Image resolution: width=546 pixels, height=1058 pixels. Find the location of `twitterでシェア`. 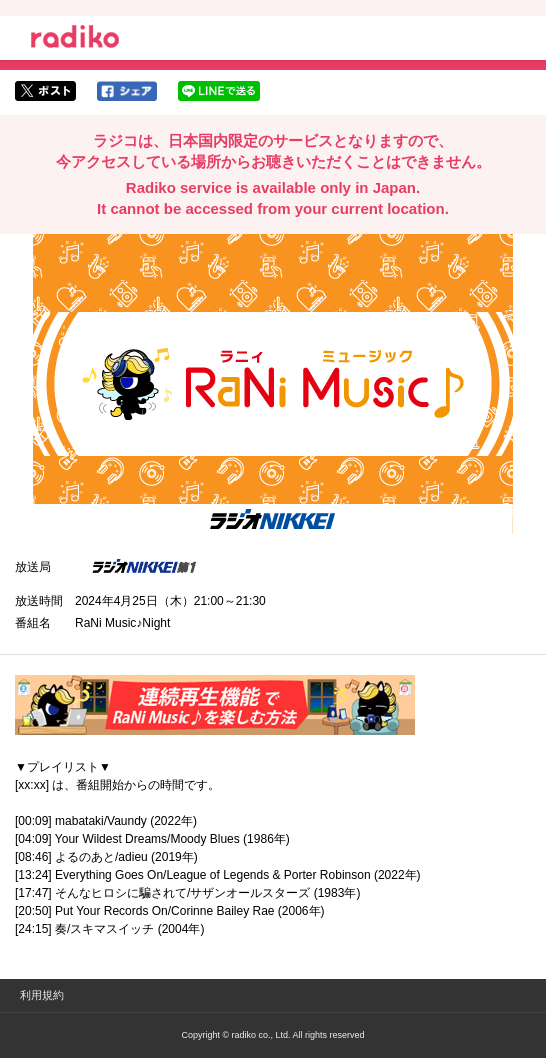

twitterでシェア is located at coordinates (45, 91).